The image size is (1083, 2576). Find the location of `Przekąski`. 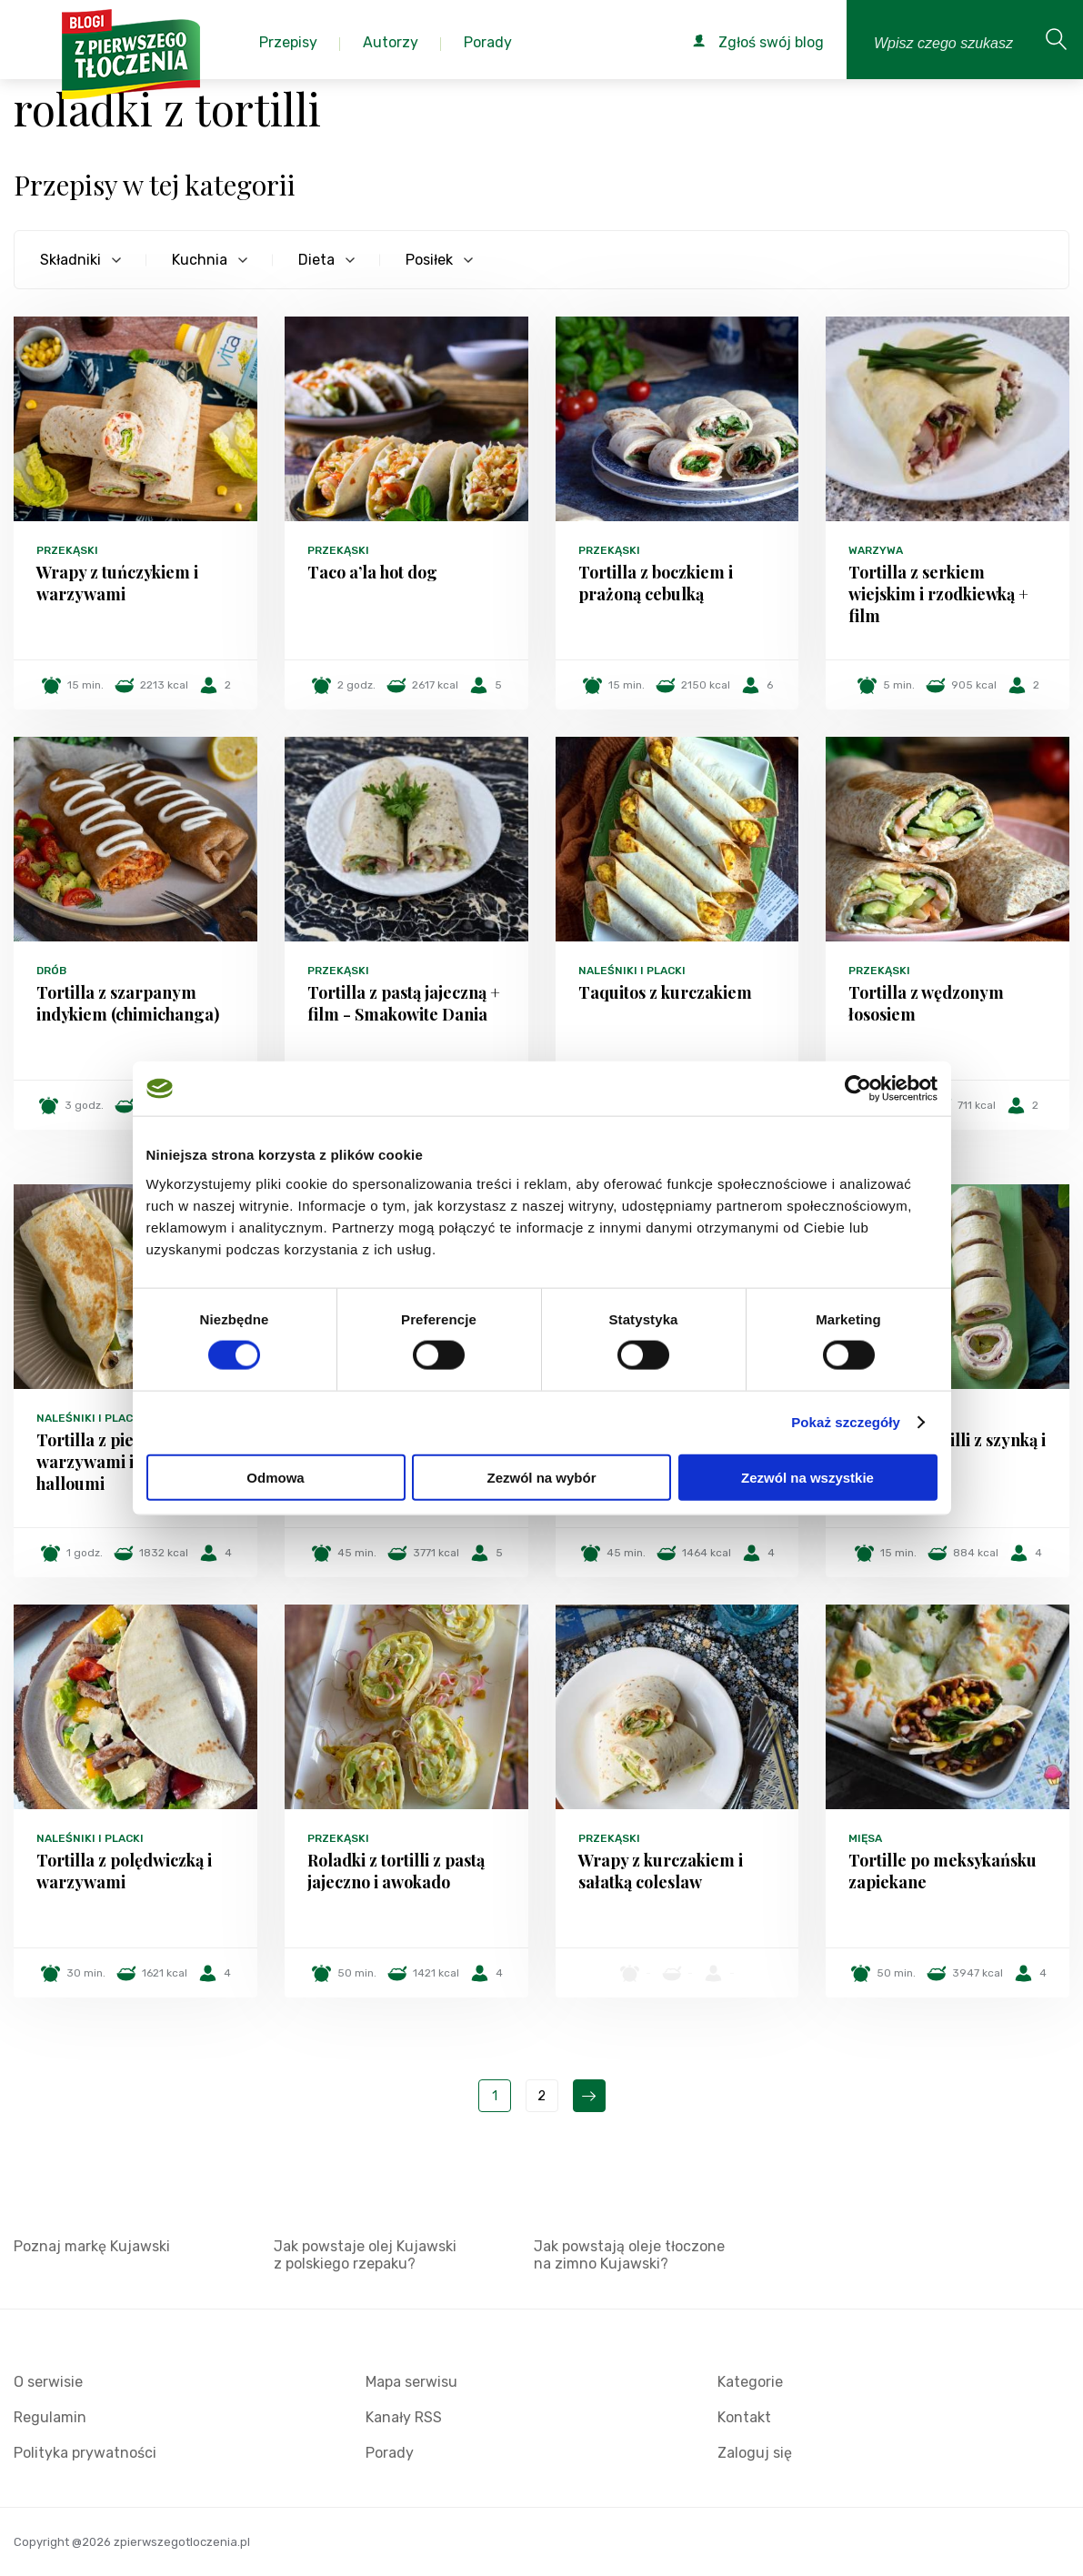

Przekąski is located at coordinates (67, 550).